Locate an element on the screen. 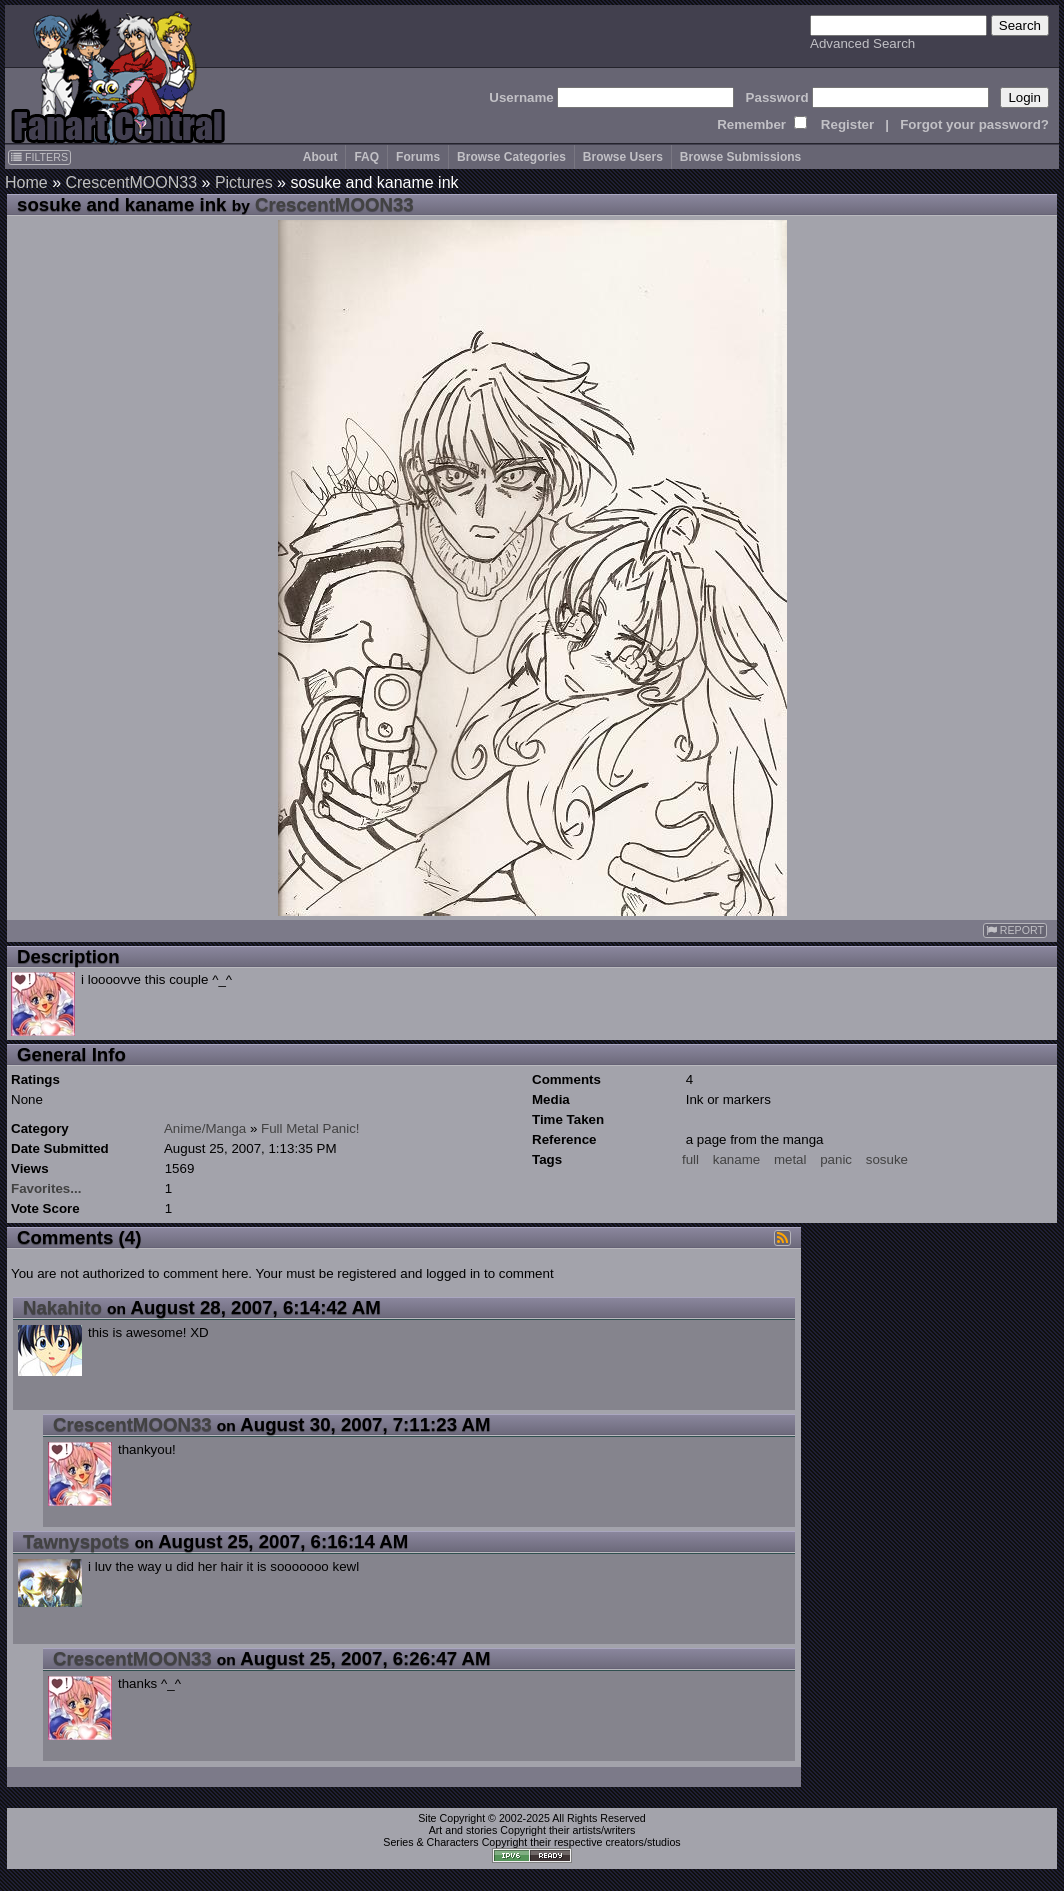 This screenshot has width=1064, height=1891. Nakahito is located at coordinates (62, 1307).